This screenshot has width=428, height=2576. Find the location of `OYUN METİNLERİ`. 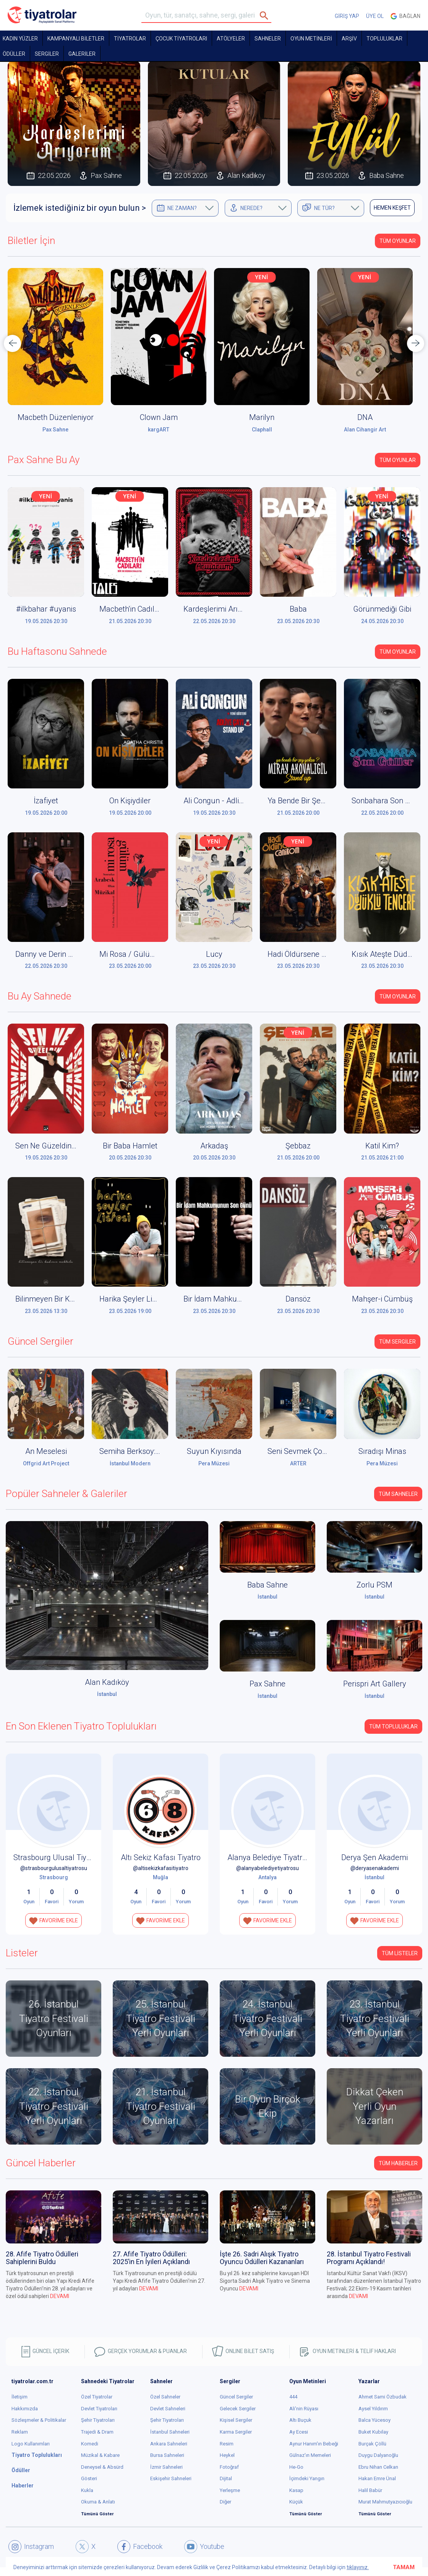

OYUN METİNLERİ is located at coordinates (311, 39).